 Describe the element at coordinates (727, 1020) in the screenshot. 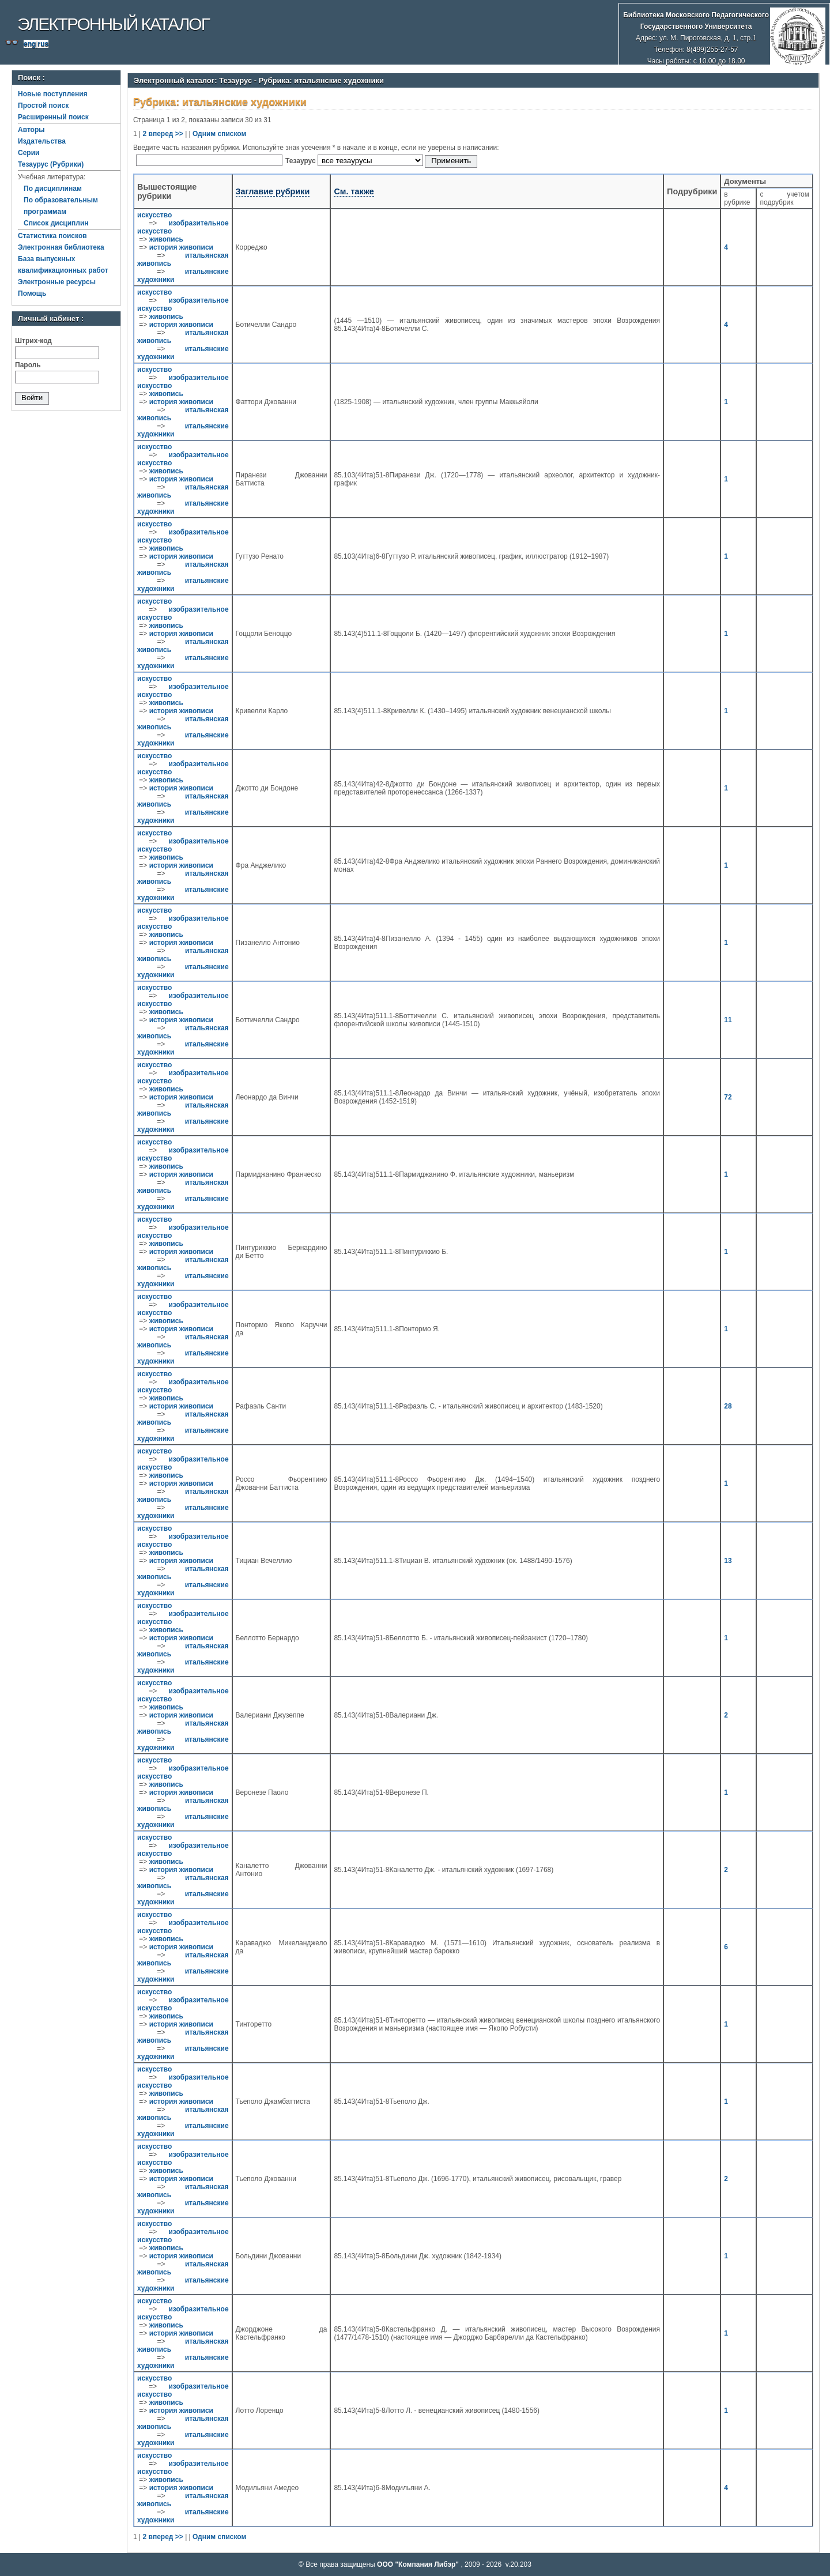

I see `11` at that location.